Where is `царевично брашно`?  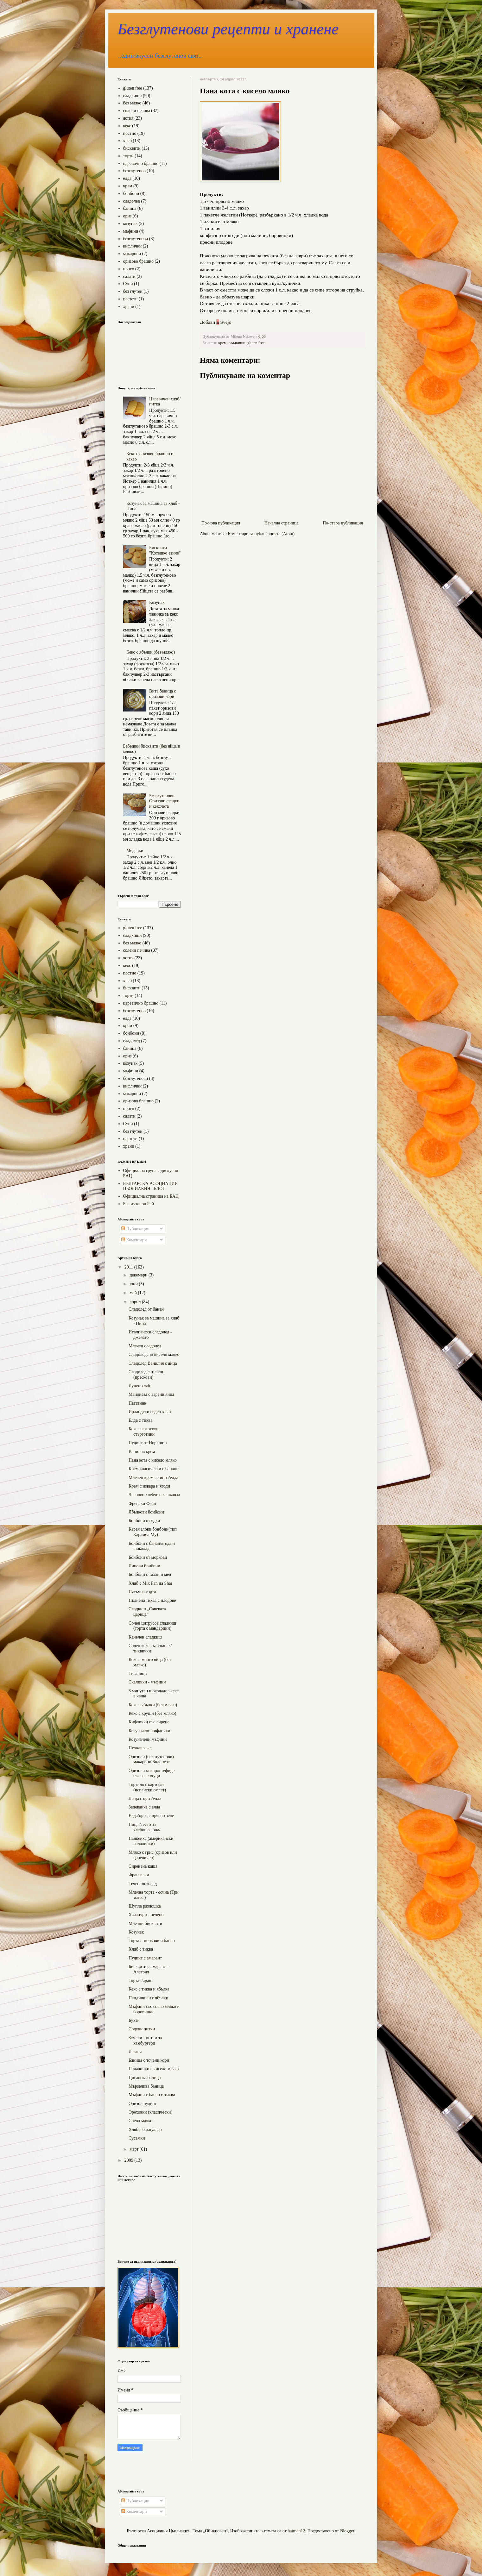
царевично брашно is located at coordinates (141, 163).